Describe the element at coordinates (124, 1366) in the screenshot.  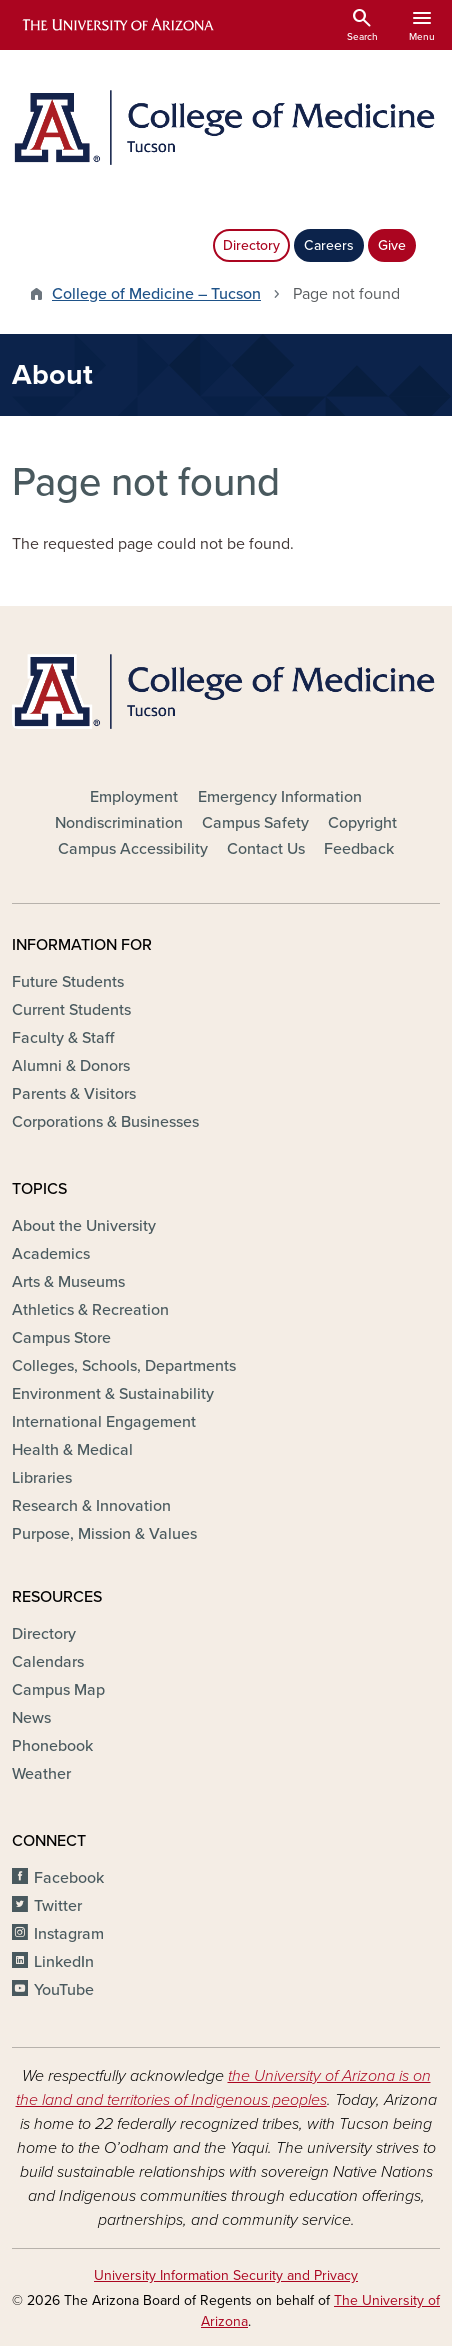
I see `Colleges, Schools, Departments` at that location.